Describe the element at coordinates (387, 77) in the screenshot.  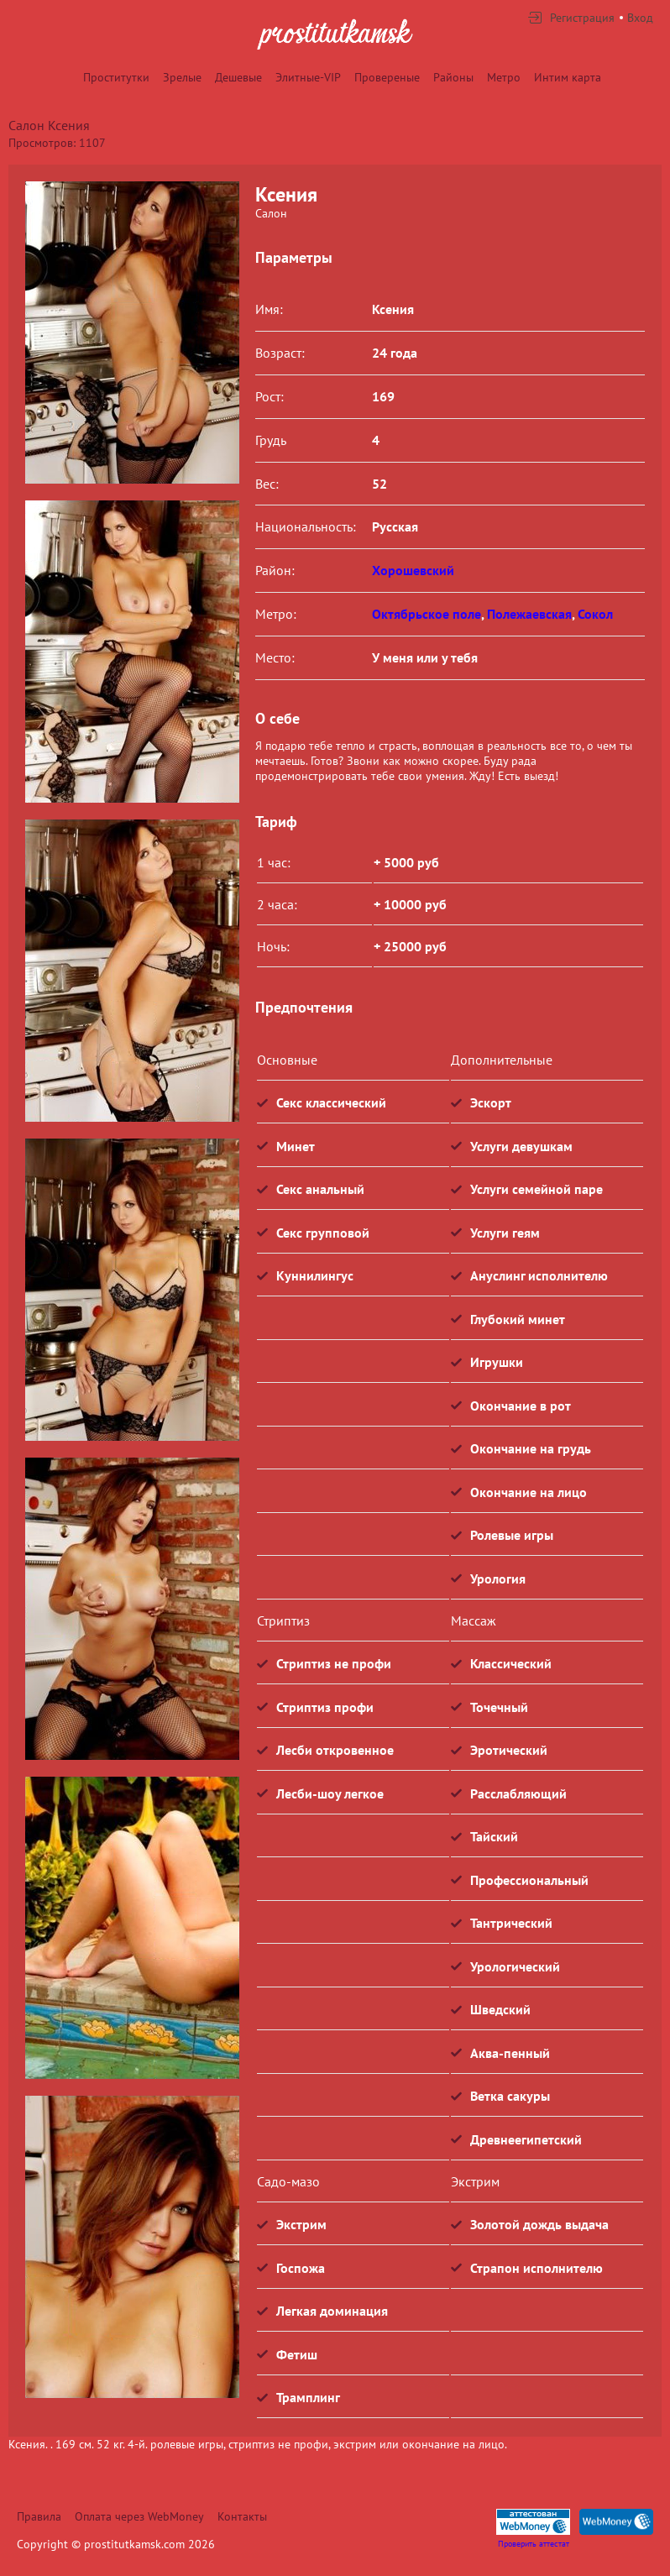
I see `Провереные` at that location.